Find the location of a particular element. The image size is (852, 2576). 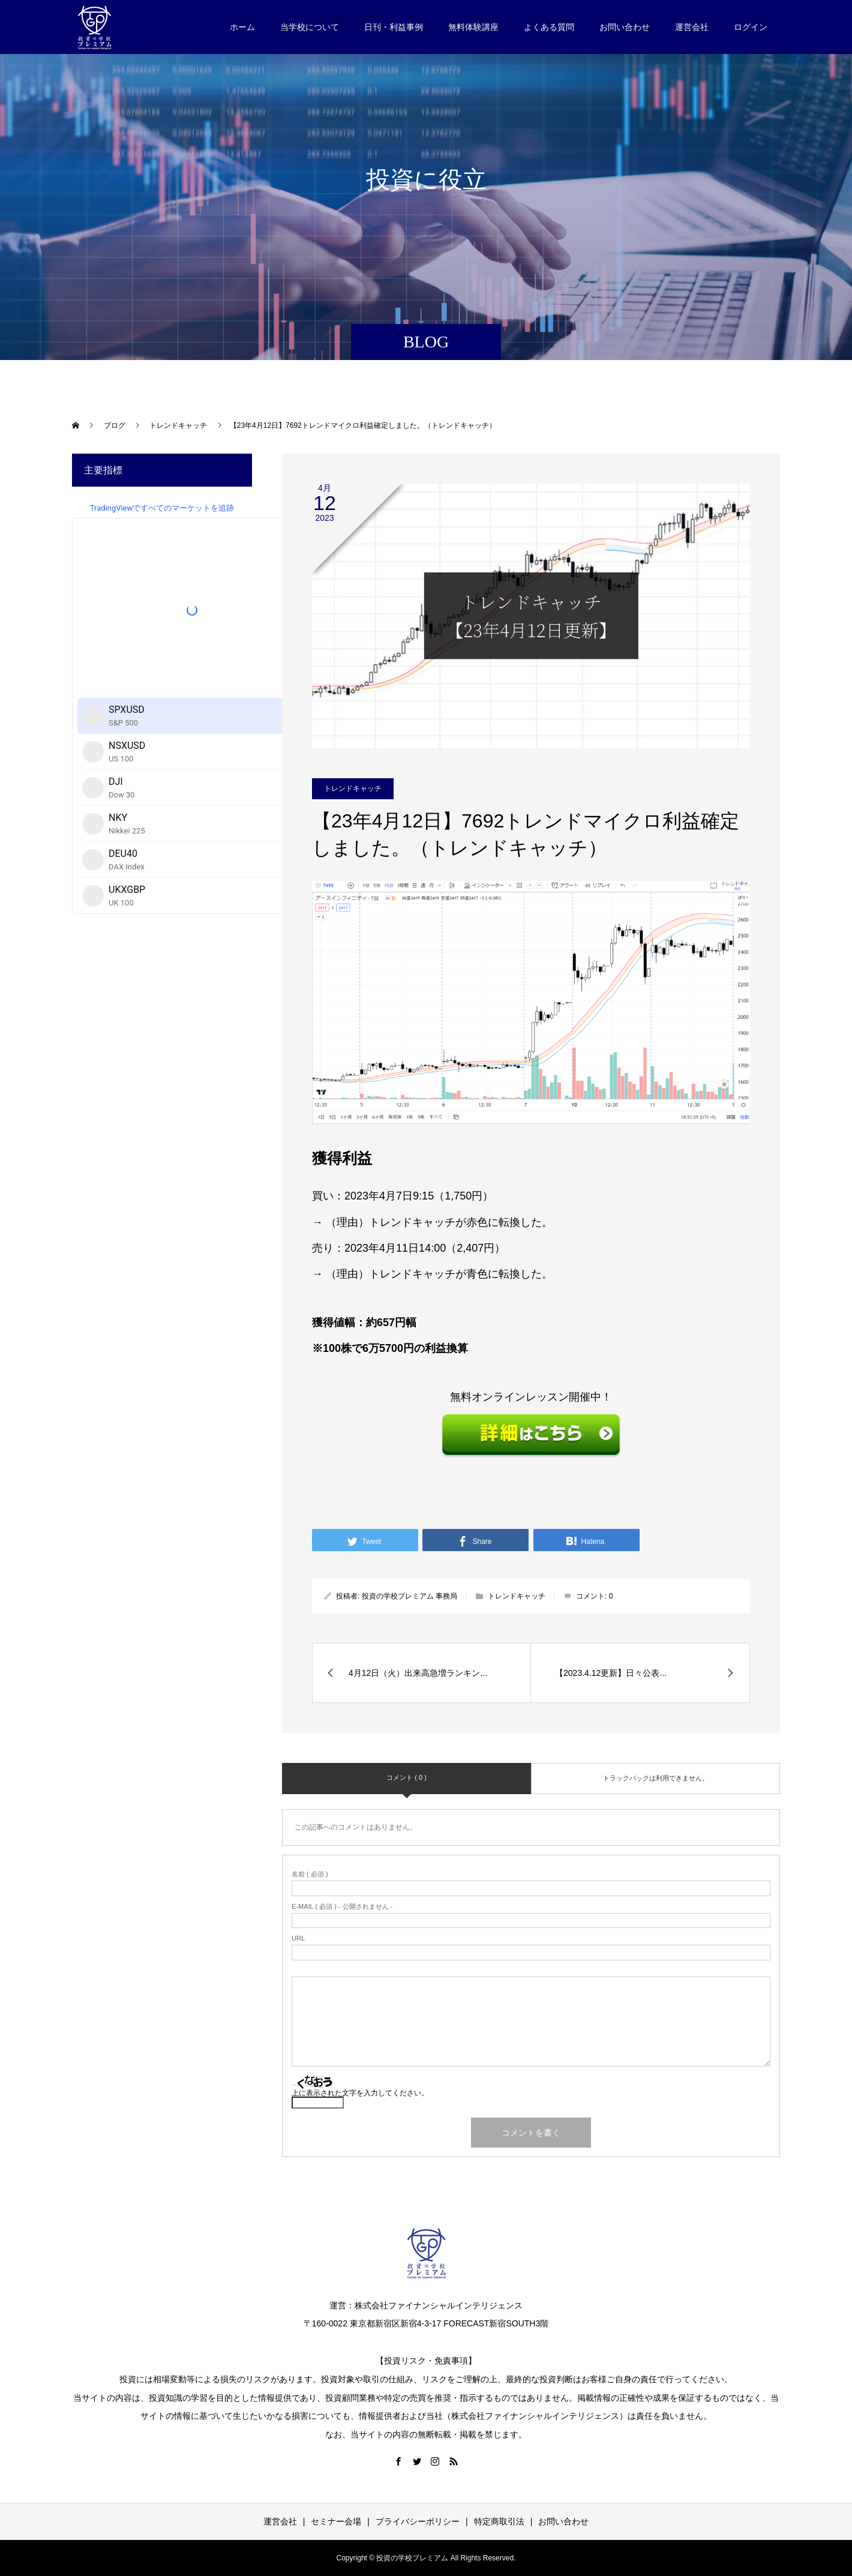

投資の学校プレミアム 事務局 is located at coordinates (409, 1596).